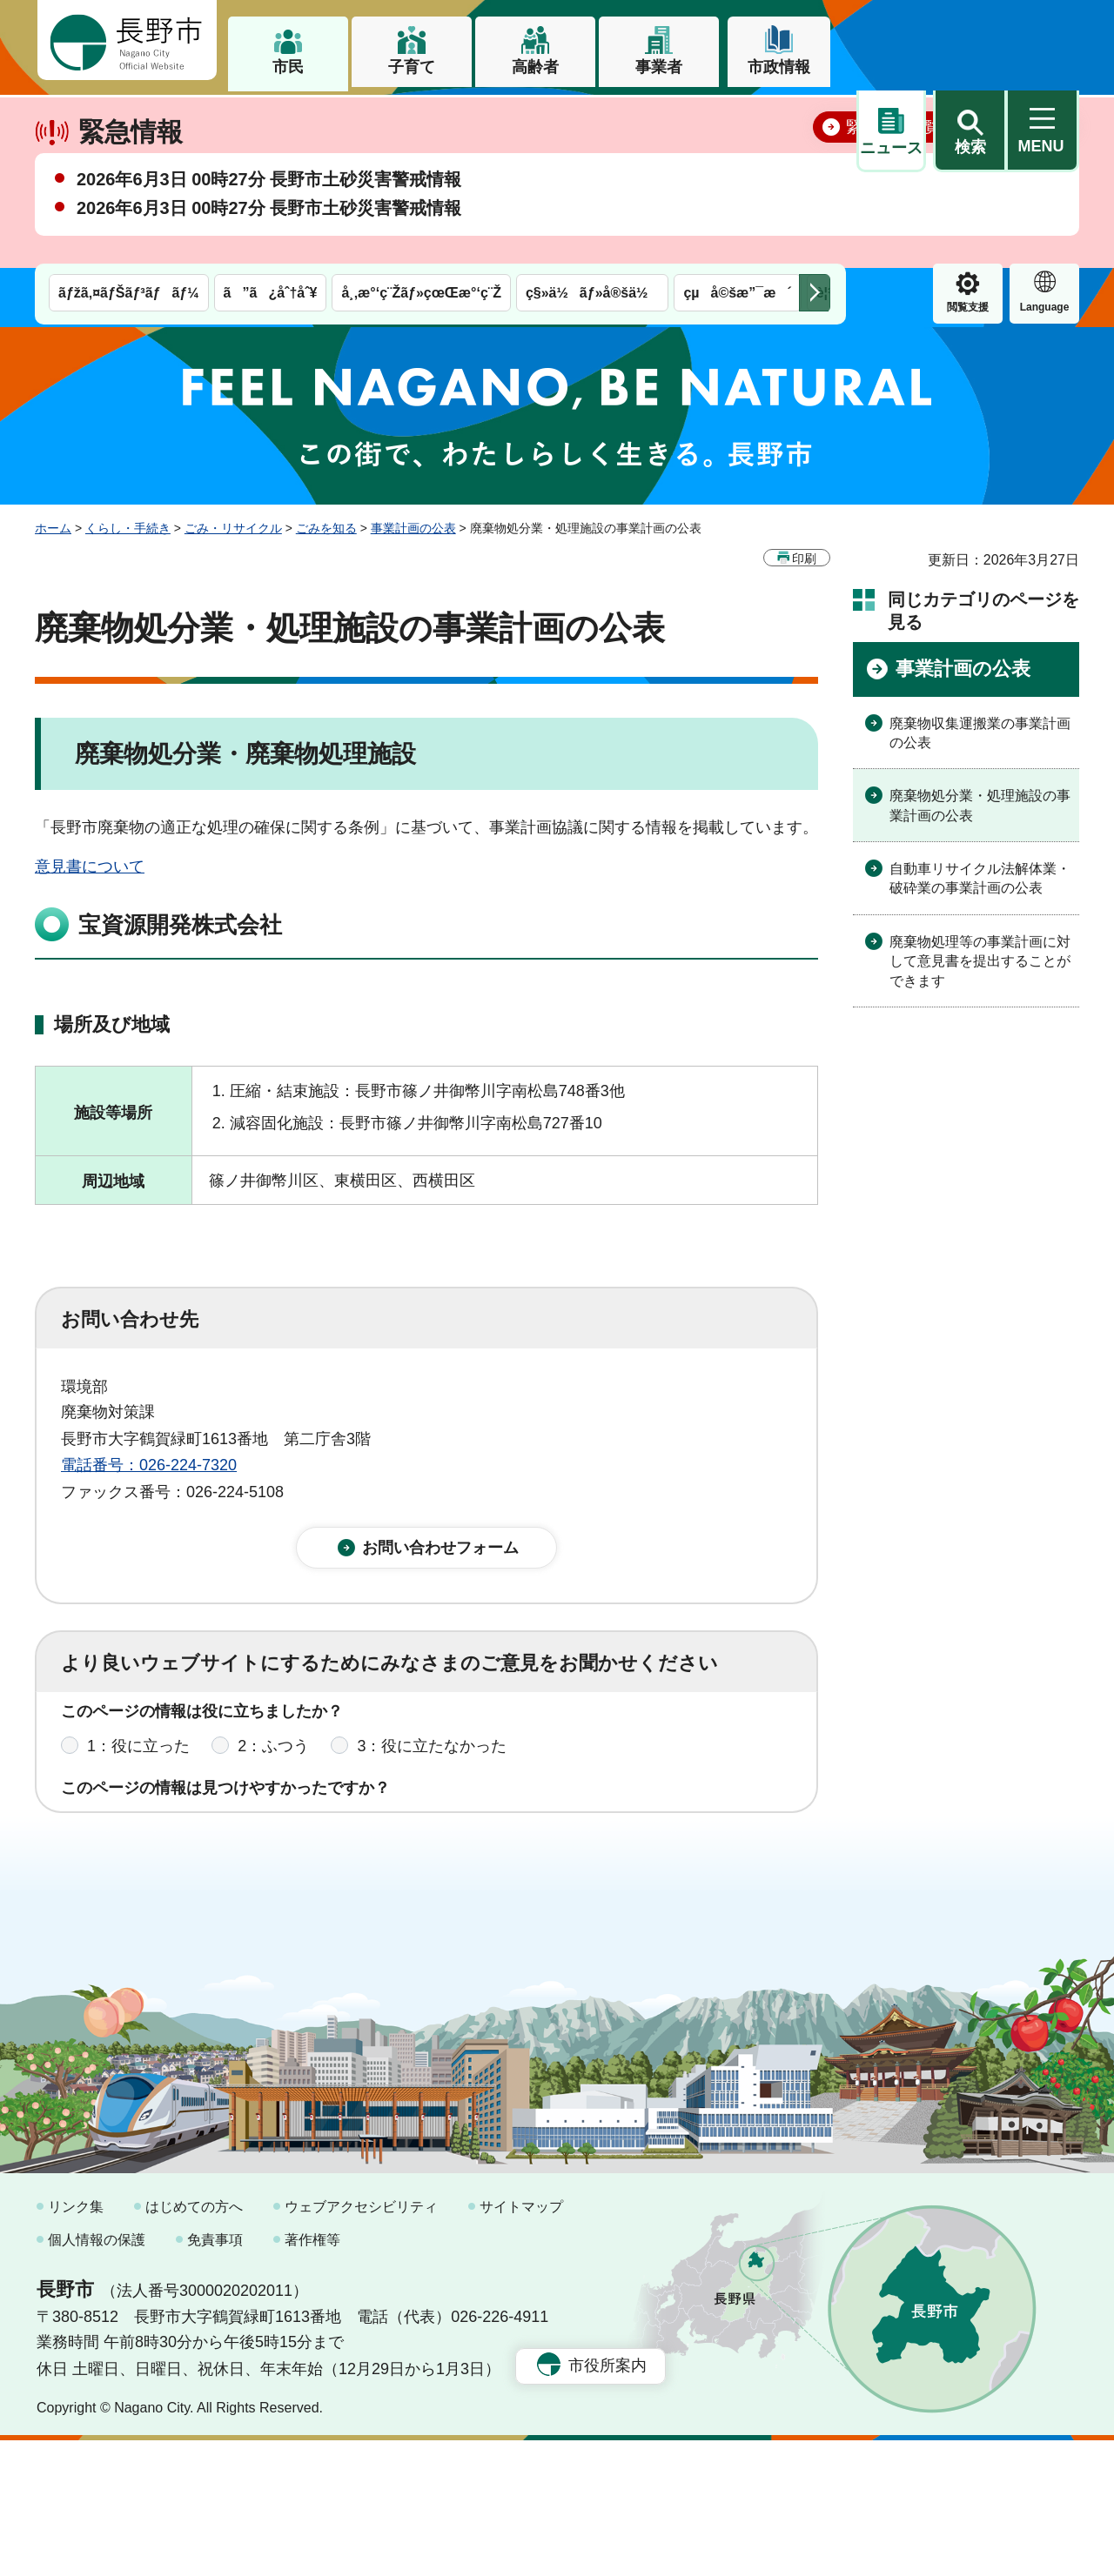 The width and height of the screenshot is (1114, 2576). I want to click on ãƒžã‚¤ãƒŠãƒ³ãƒãƒ¼, so click(128, 119).